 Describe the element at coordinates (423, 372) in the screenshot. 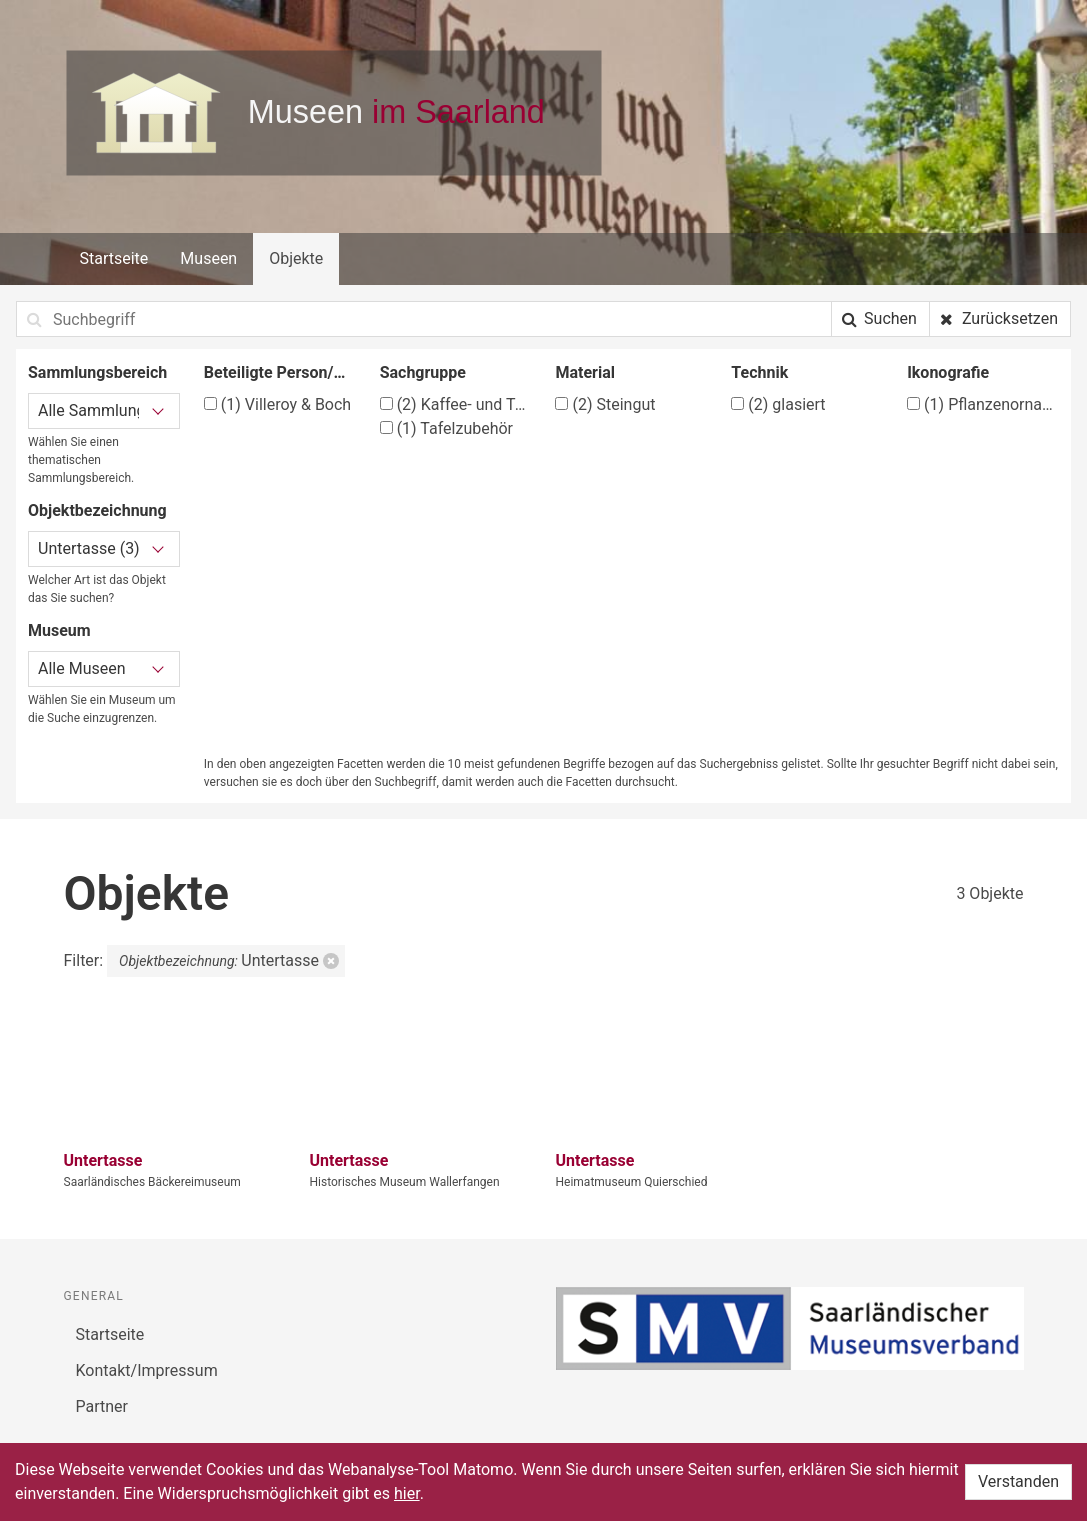

I see `Sachgruppe` at that location.